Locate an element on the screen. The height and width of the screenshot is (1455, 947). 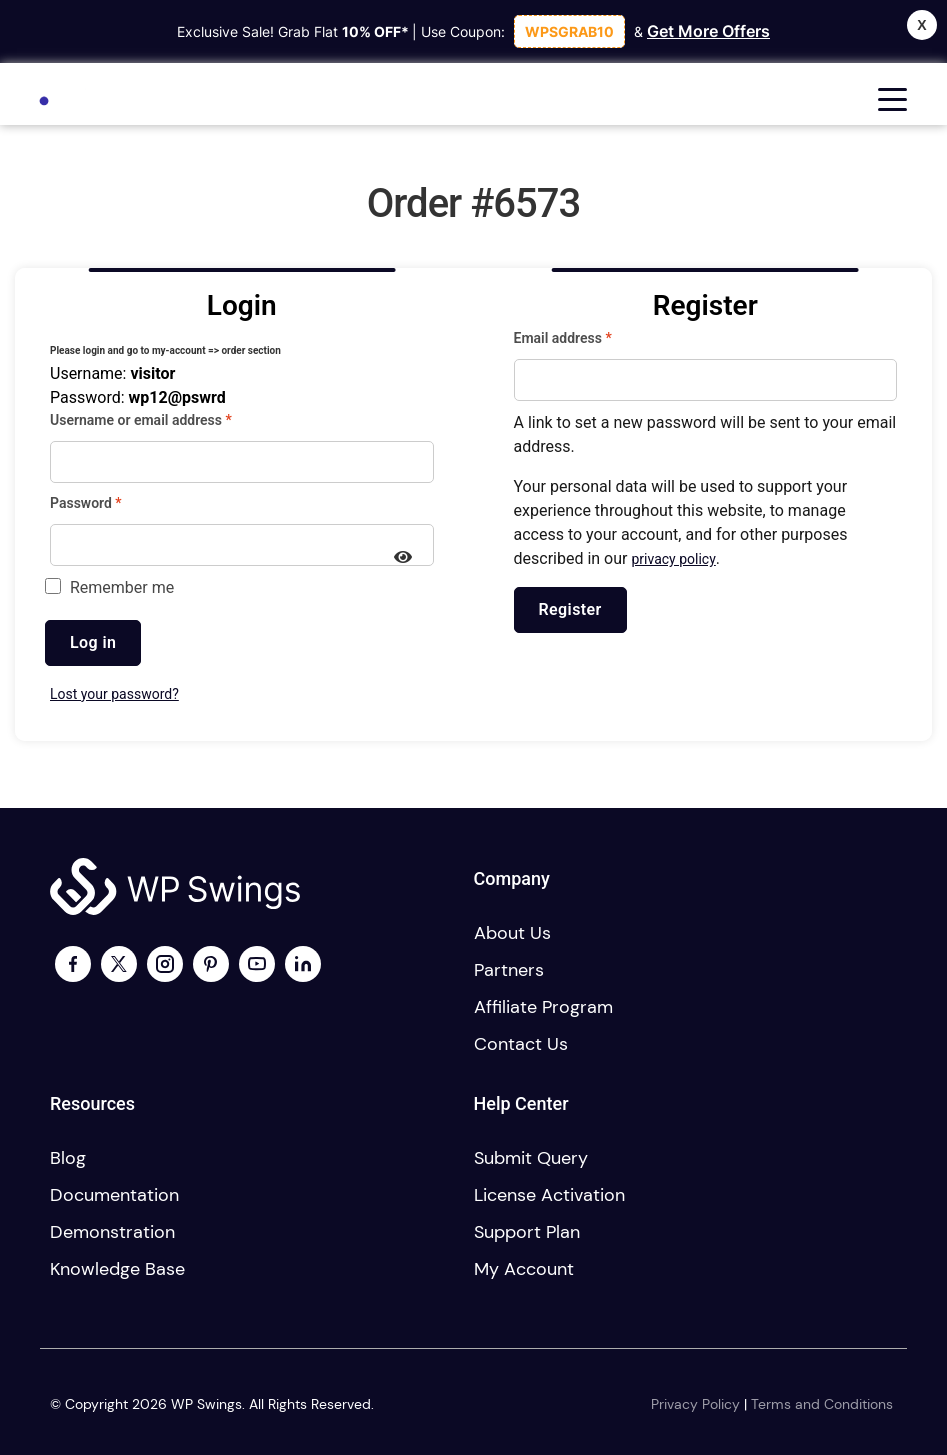
Password is located at coordinates (113, 502).